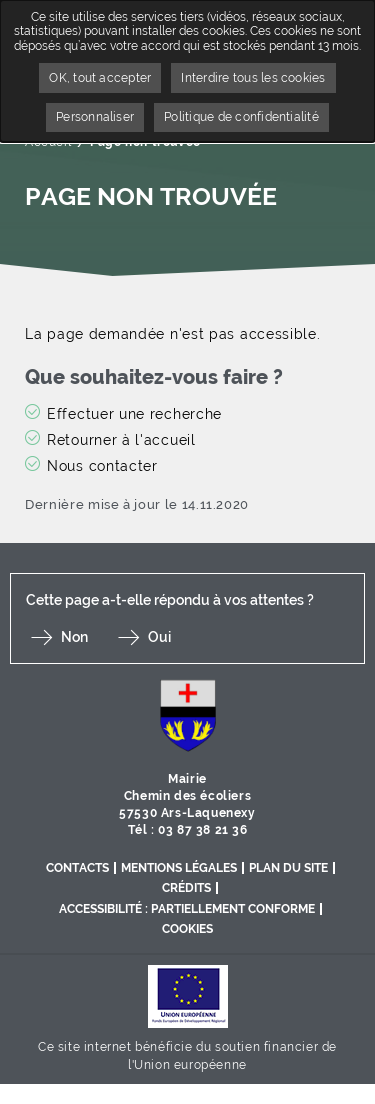 The height and width of the screenshot is (1104, 375). I want to click on Plan du site, so click(288, 868).